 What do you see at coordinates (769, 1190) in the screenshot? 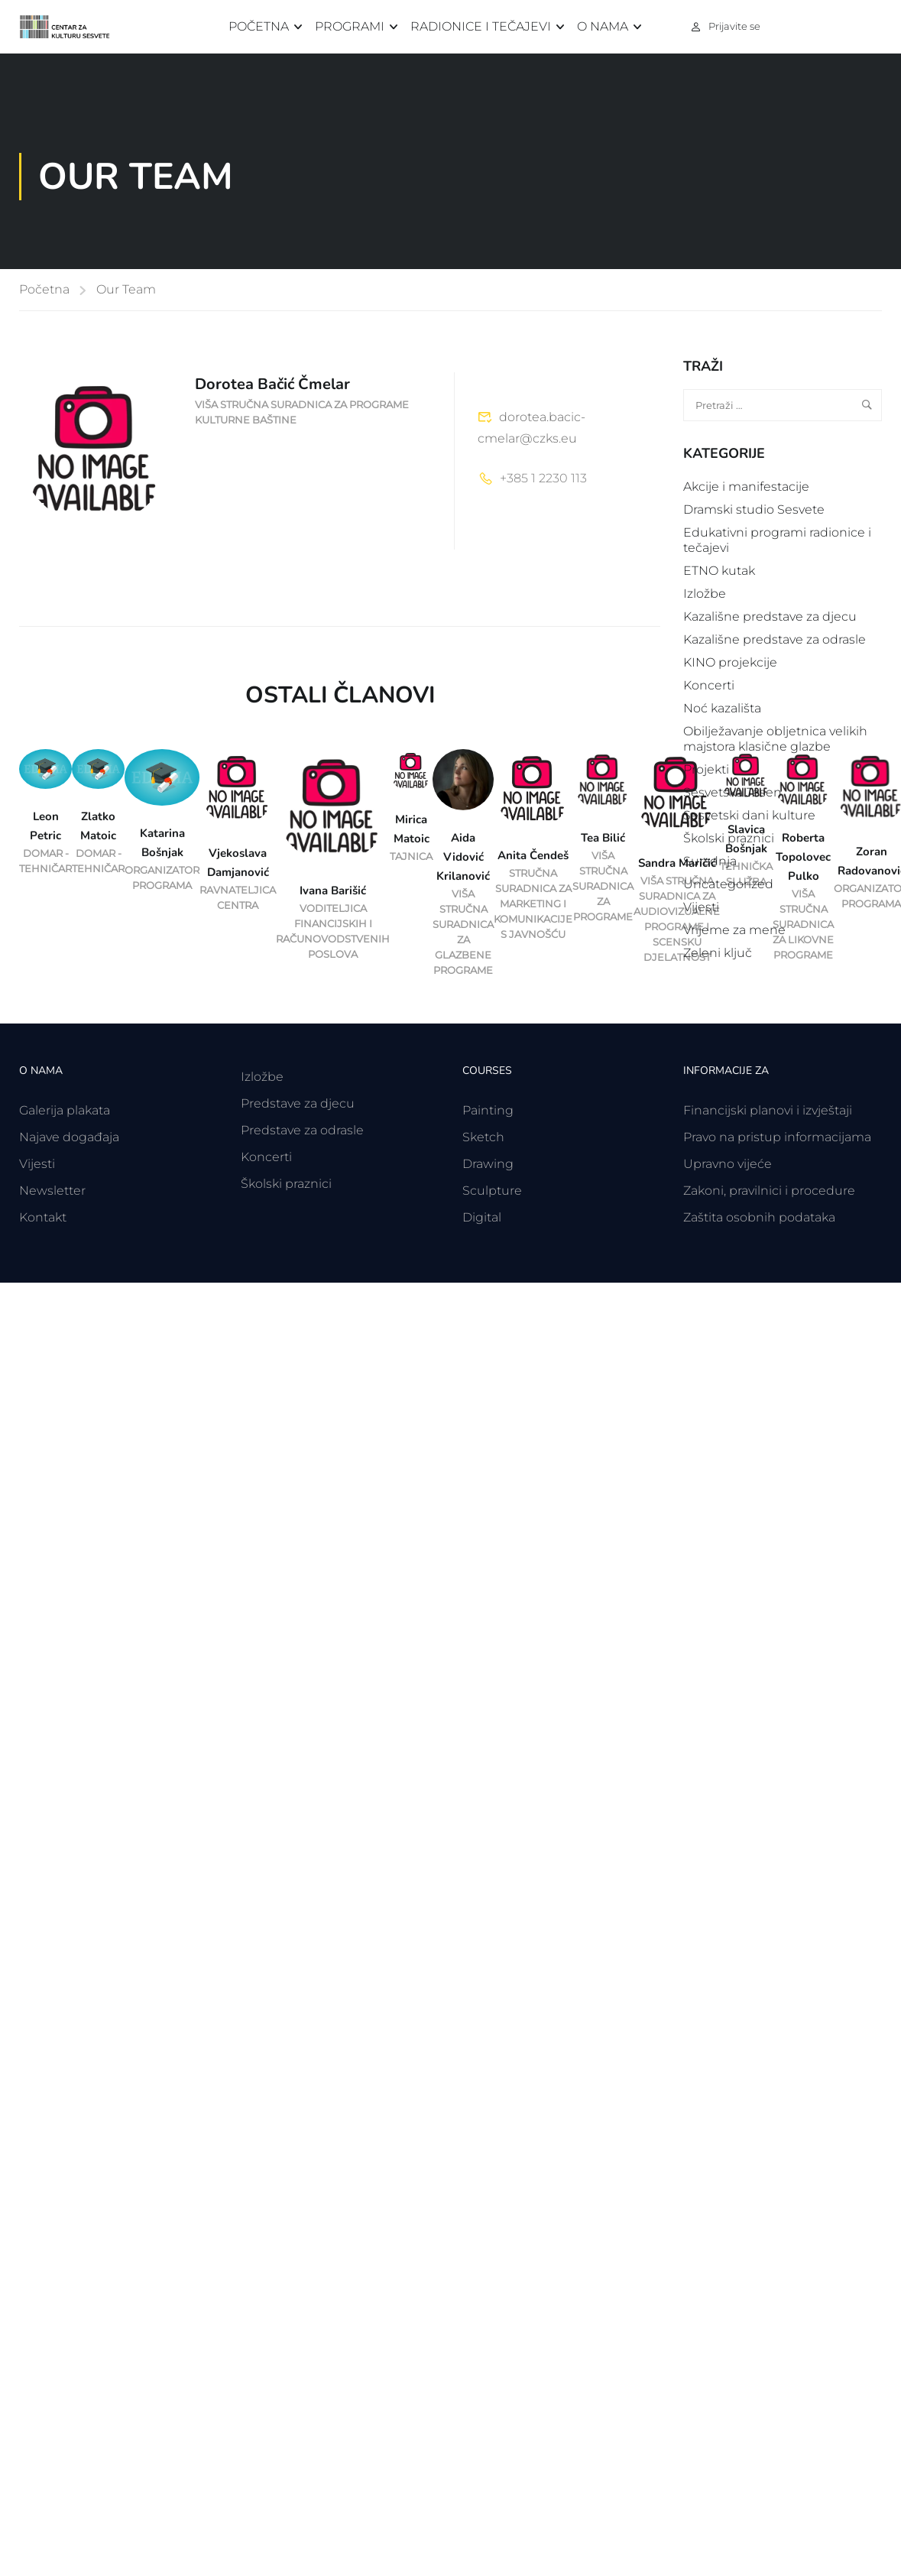
I see `Zakoni, pravilnici i procedure` at bounding box center [769, 1190].